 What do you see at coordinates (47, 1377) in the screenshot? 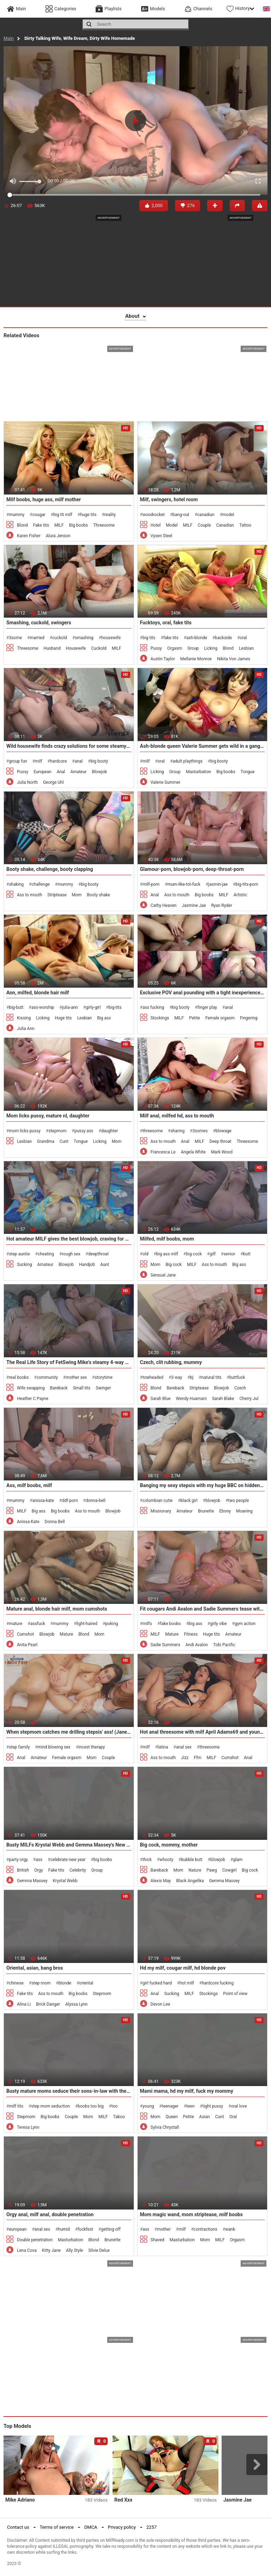
I see `community` at bounding box center [47, 1377].